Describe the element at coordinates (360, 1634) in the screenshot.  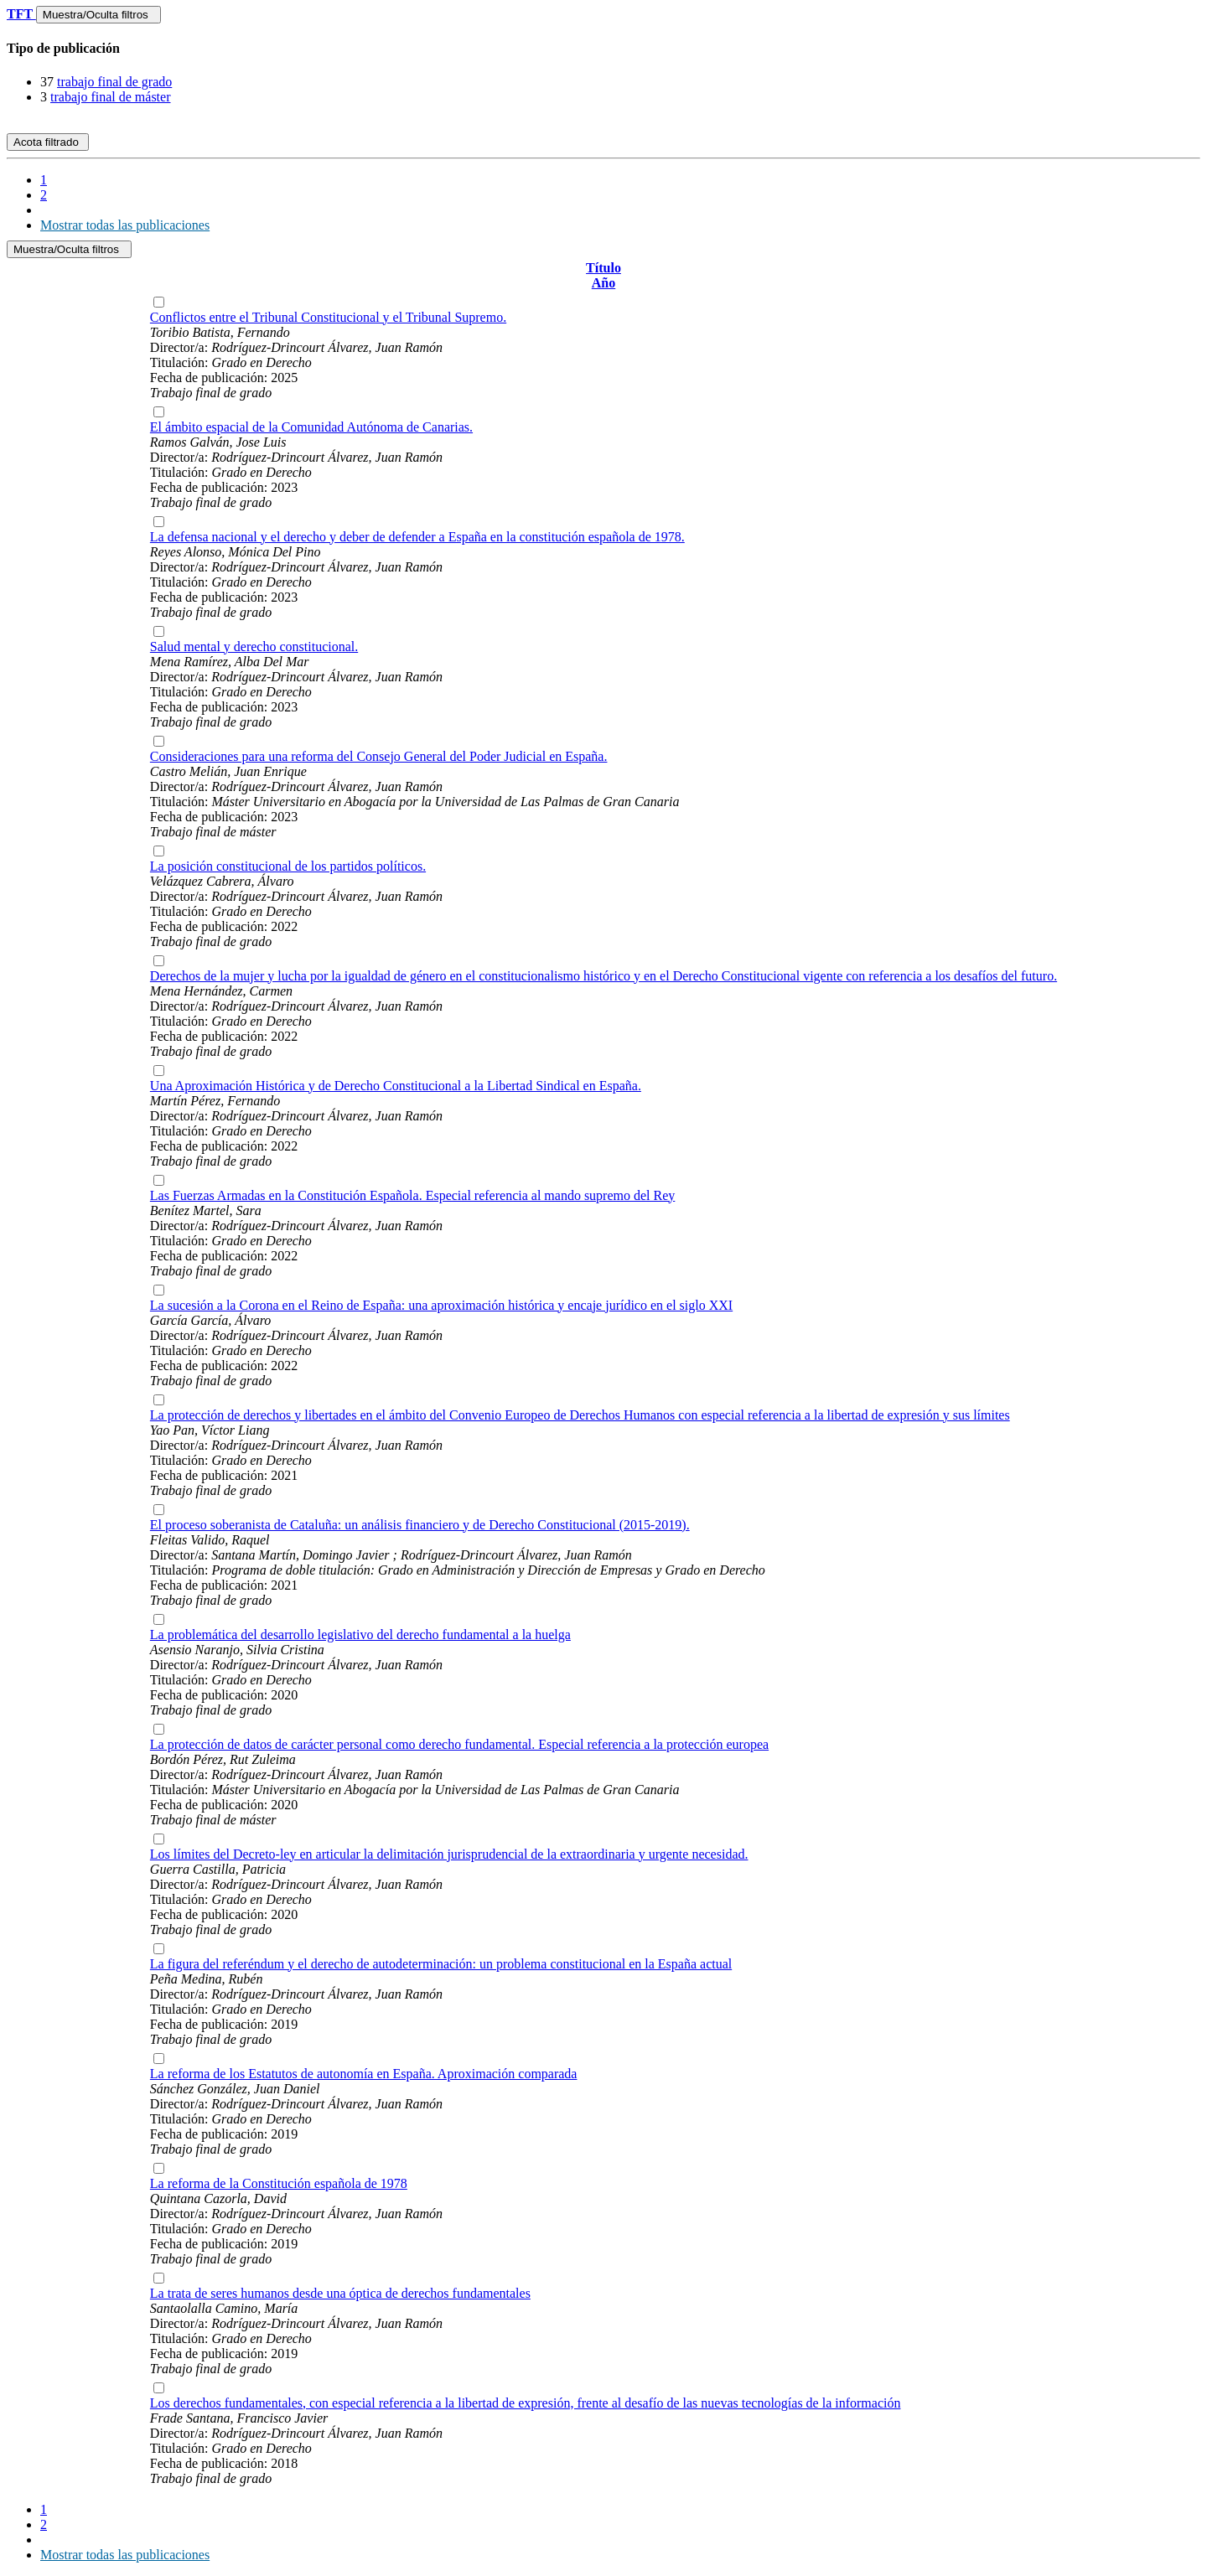
I see `La problemática del desarrollo legislativo del derecho fundamental a la huelga` at that location.